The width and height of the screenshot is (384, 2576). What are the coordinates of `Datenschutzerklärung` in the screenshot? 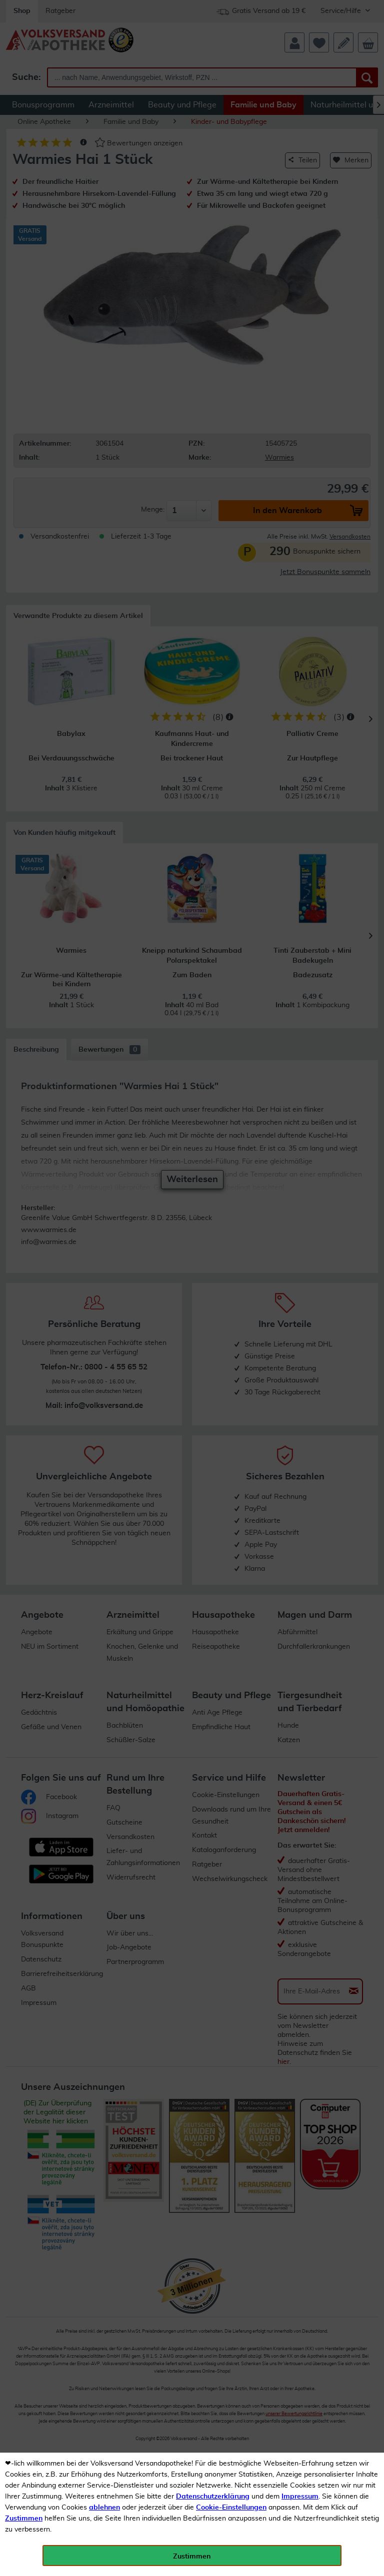 It's located at (213, 2496).